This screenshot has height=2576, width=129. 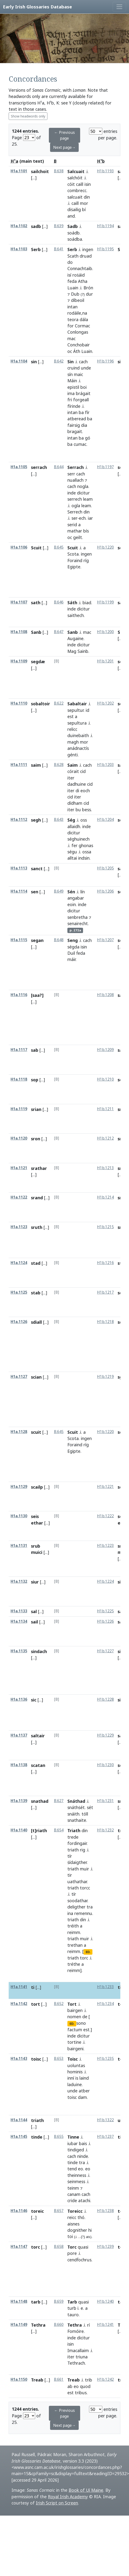 What do you see at coordinates (86, 809) in the screenshot?
I see `bess` at bounding box center [86, 809].